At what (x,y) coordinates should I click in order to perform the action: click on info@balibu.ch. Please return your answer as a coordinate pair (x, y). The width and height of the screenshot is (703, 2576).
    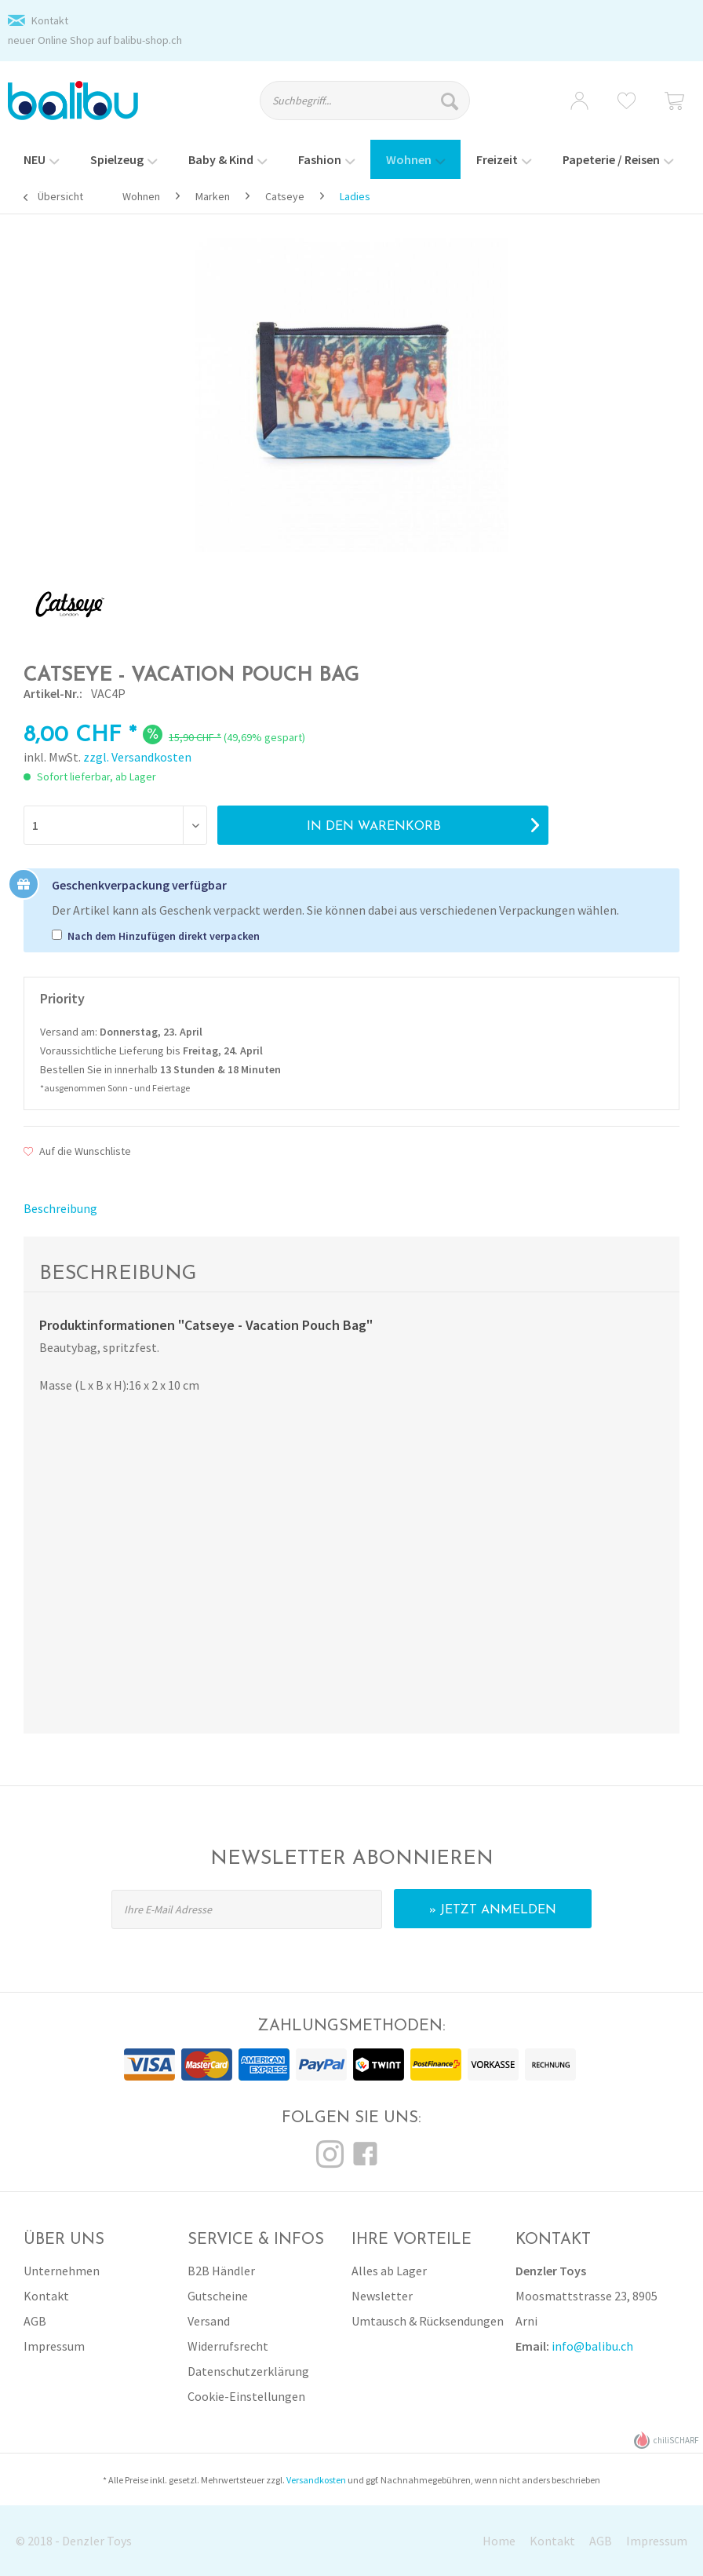
    Looking at the image, I should click on (592, 2346).